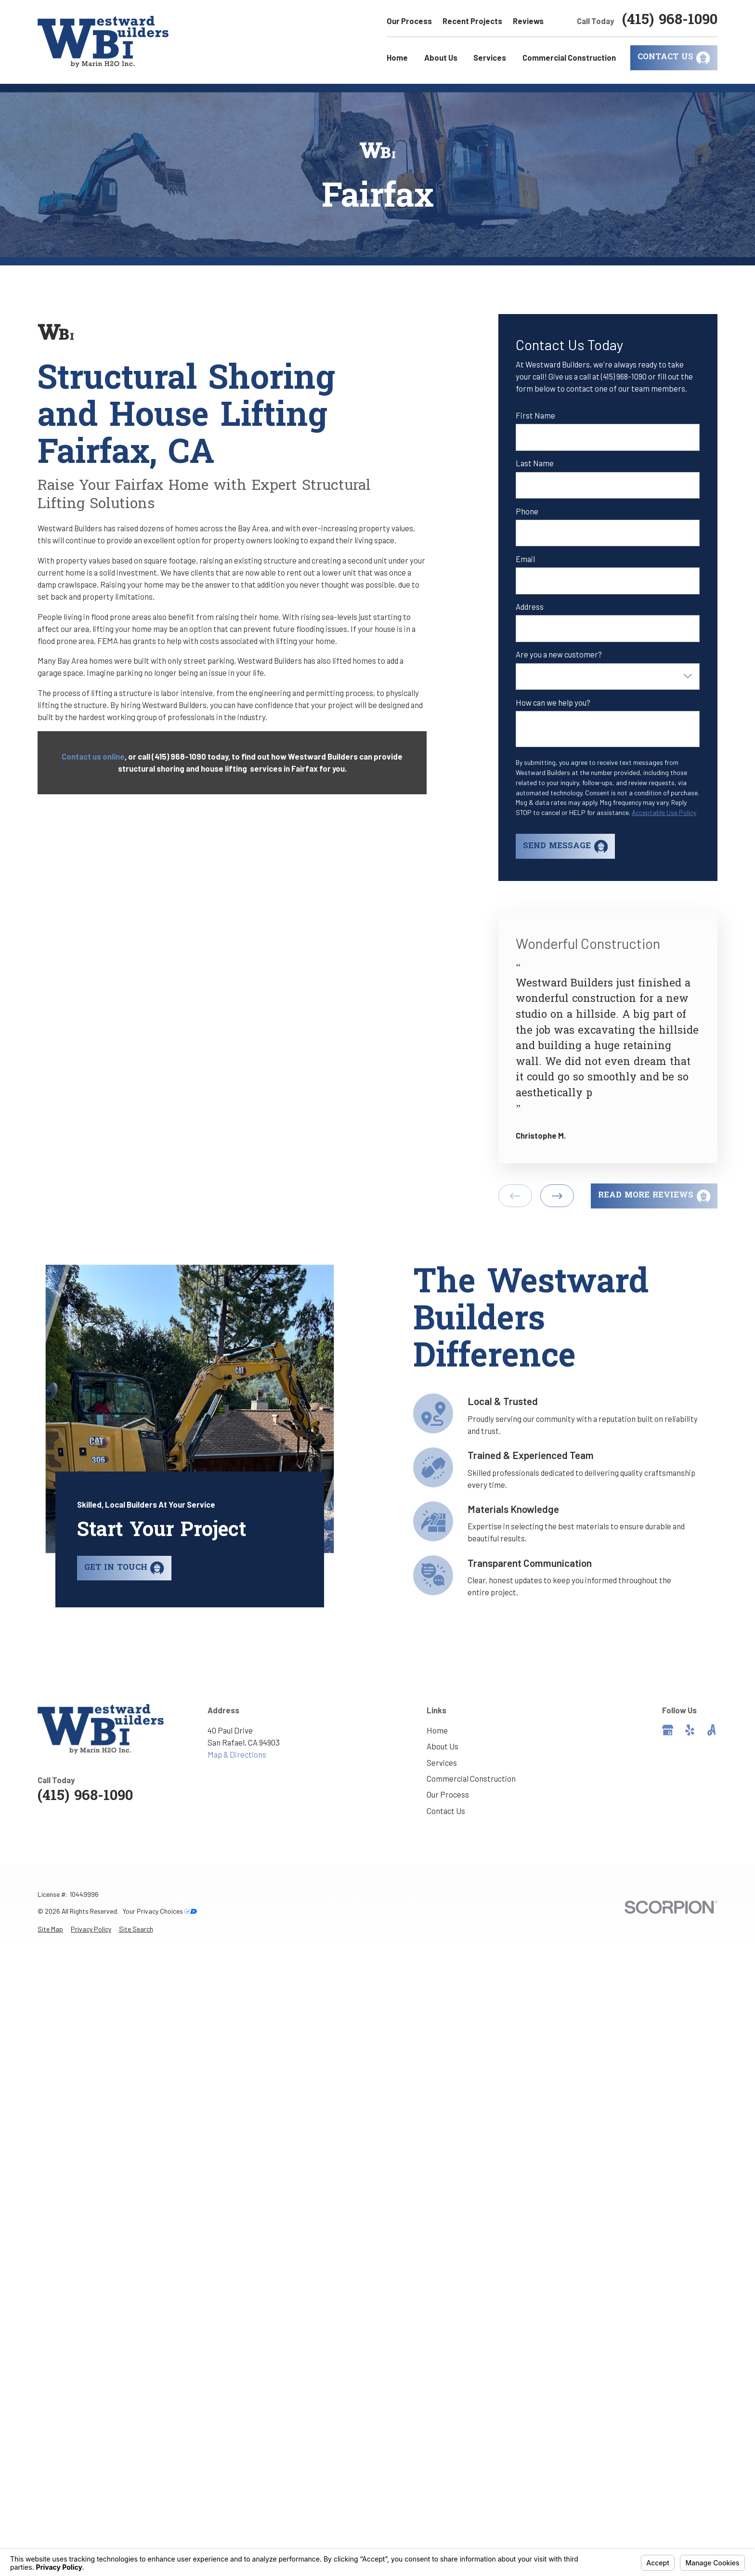  I want to click on Address, so click(530, 606).